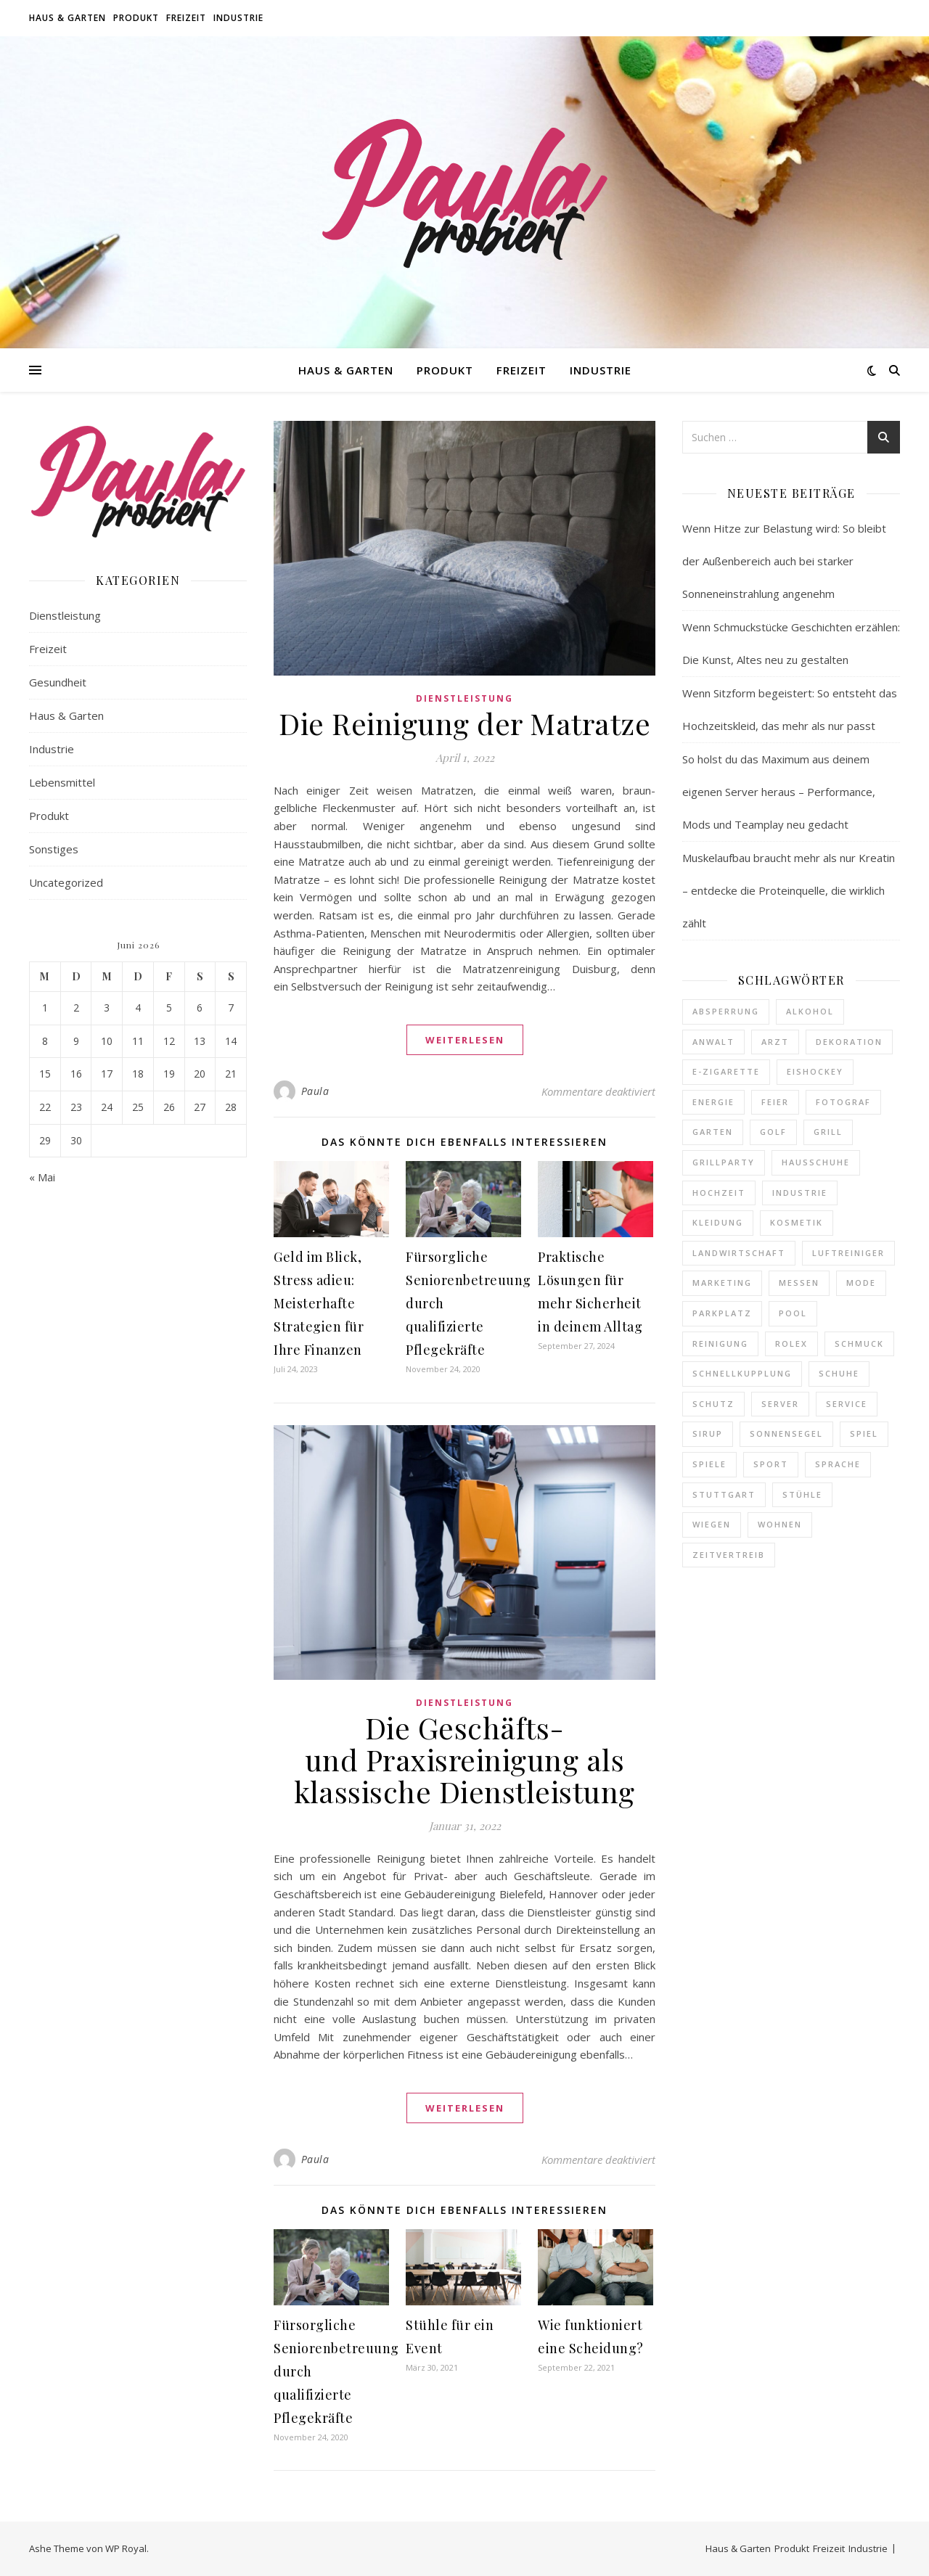 The width and height of the screenshot is (929, 2576). Describe the element at coordinates (799, 1192) in the screenshot. I see `Industrie [Industrie (4 Einträge)]` at that location.